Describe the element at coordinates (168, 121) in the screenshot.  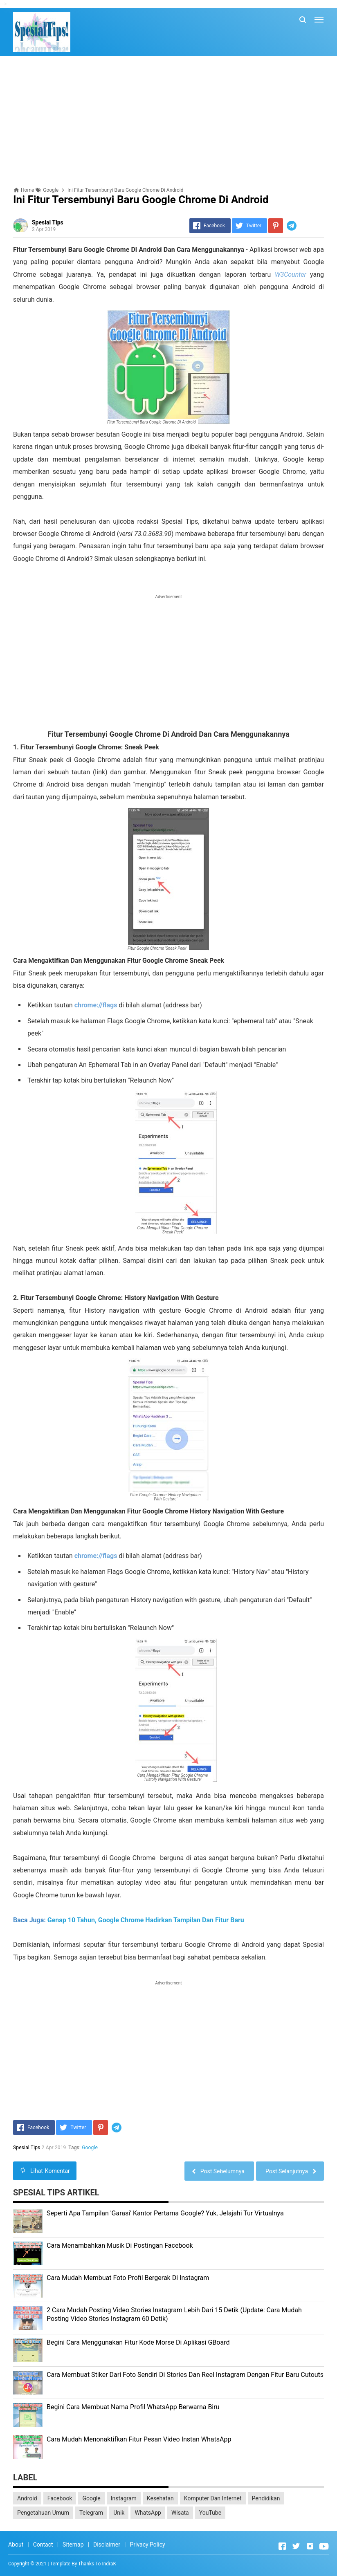
I see `[Advertisement]` at that location.